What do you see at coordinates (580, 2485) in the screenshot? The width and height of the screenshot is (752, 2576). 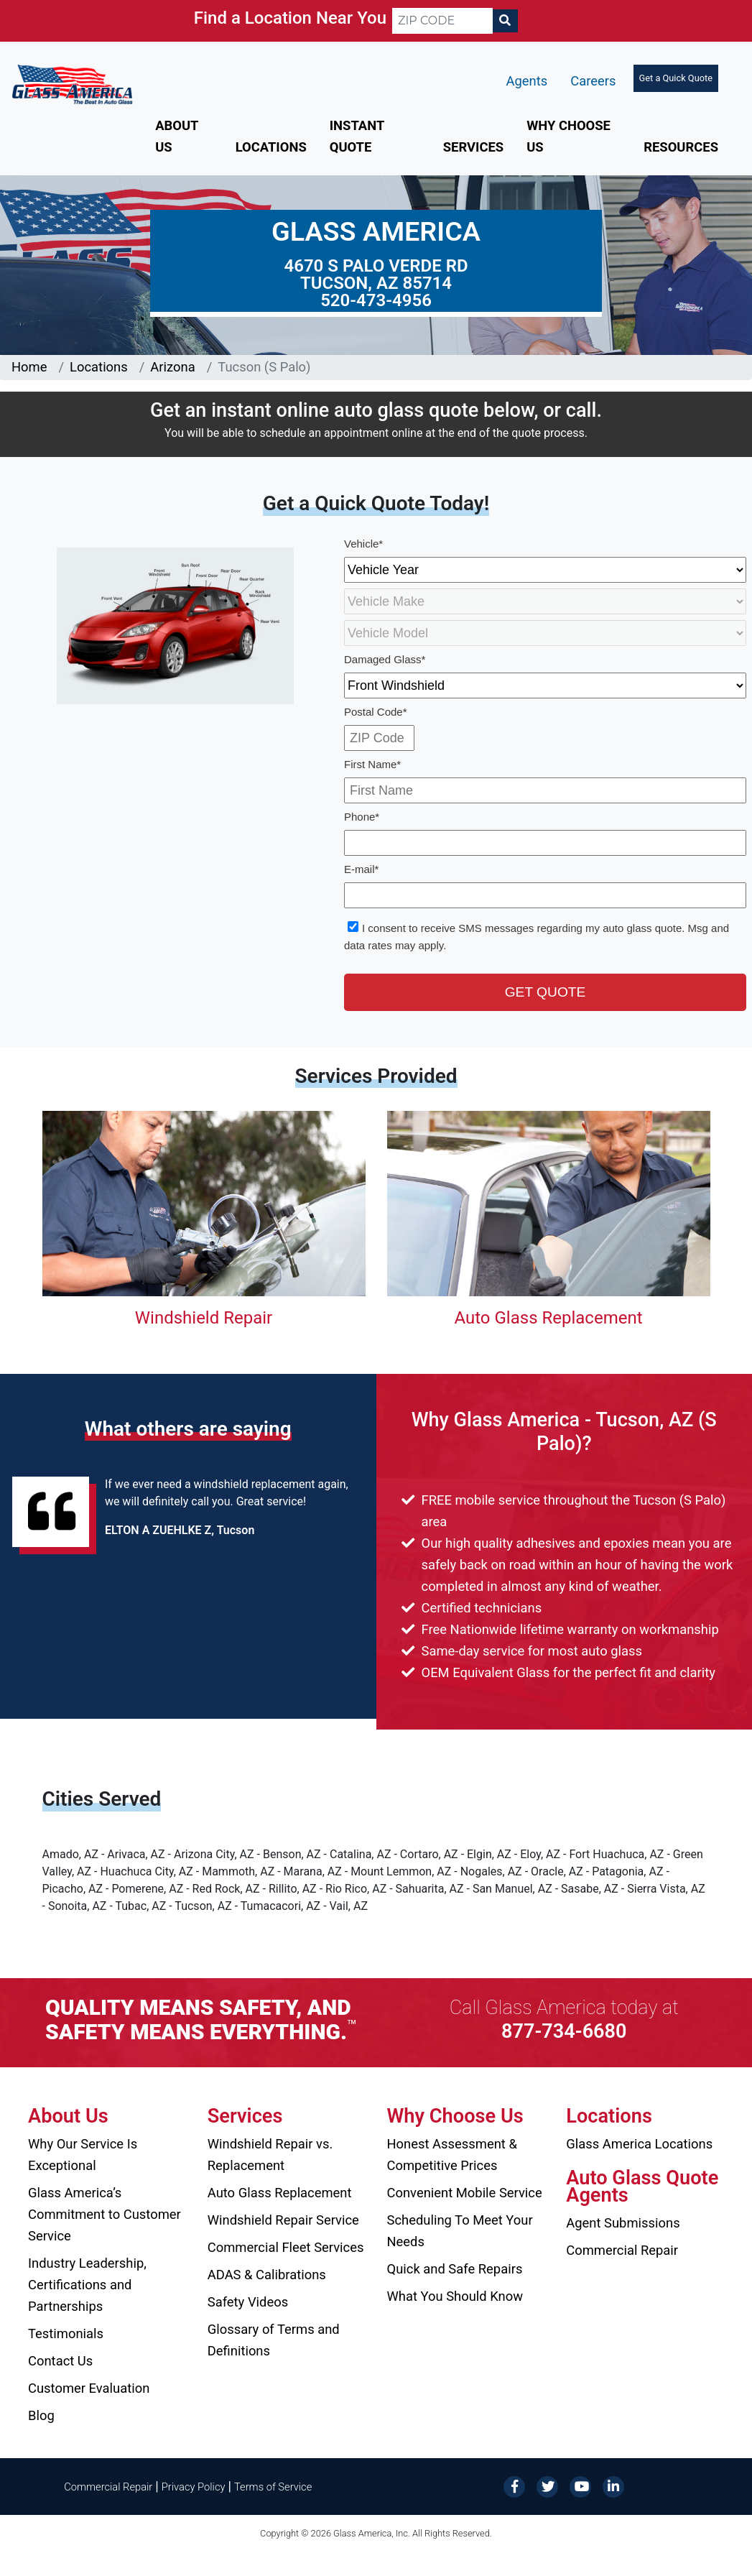 I see `[YouTube]` at bounding box center [580, 2485].